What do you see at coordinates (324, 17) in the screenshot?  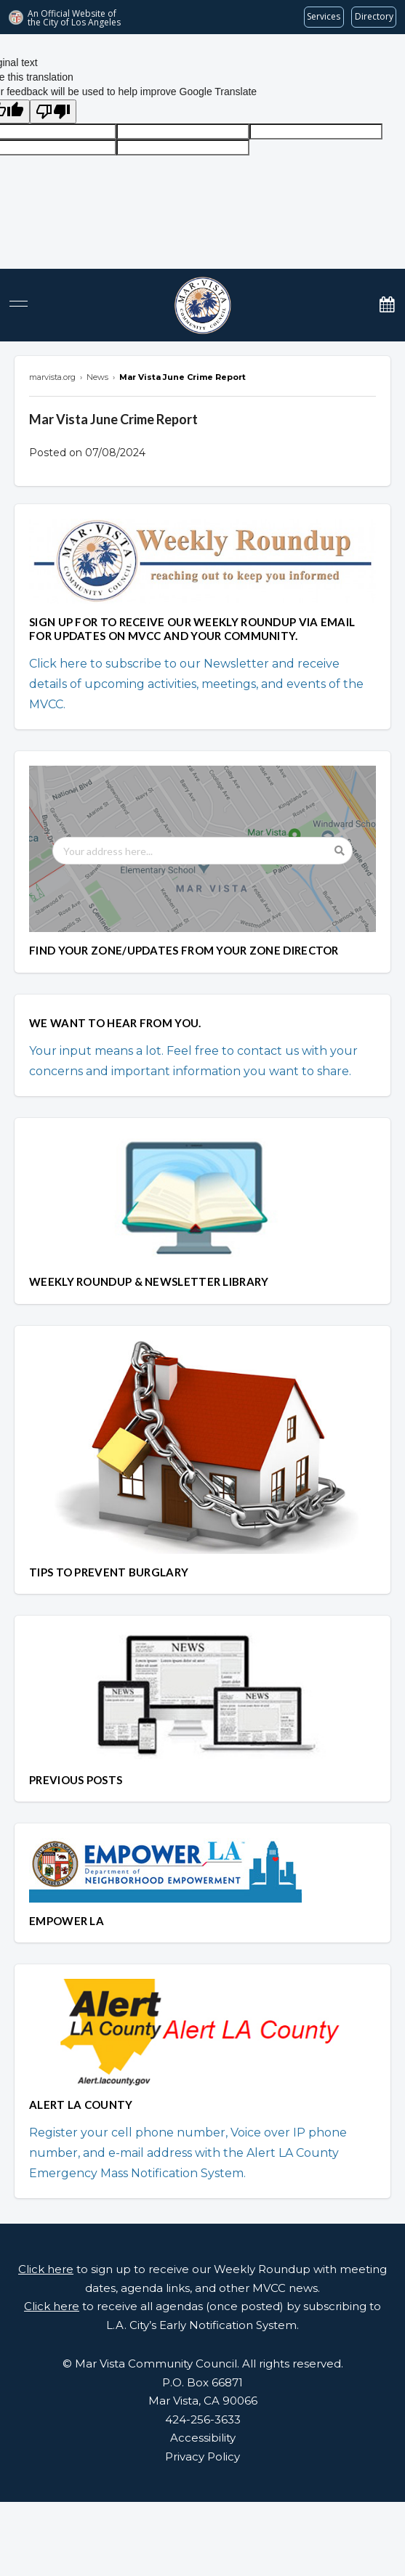 I see `[Request popular City services from MyLA311 (opens in a new tab)]` at bounding box center [324, 17].